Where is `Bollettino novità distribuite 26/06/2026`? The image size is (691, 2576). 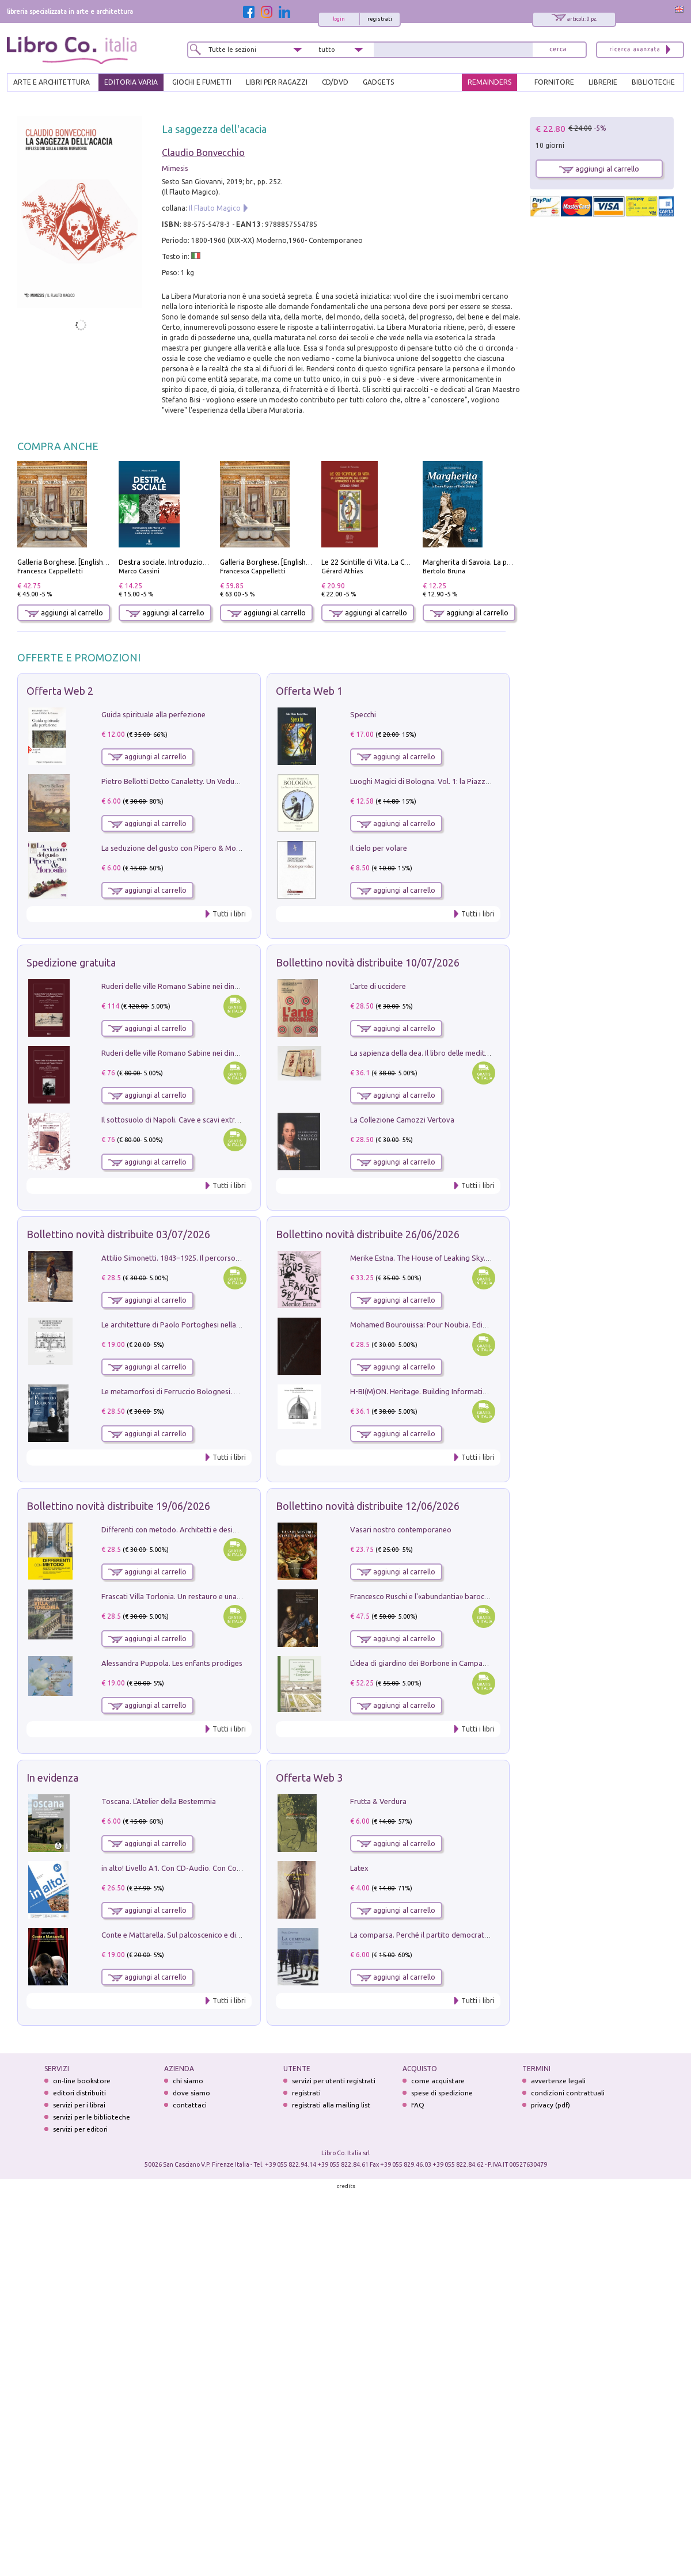 Bollettino novità distribuite 26/06/2026 is located at coordinates (368, 1234).